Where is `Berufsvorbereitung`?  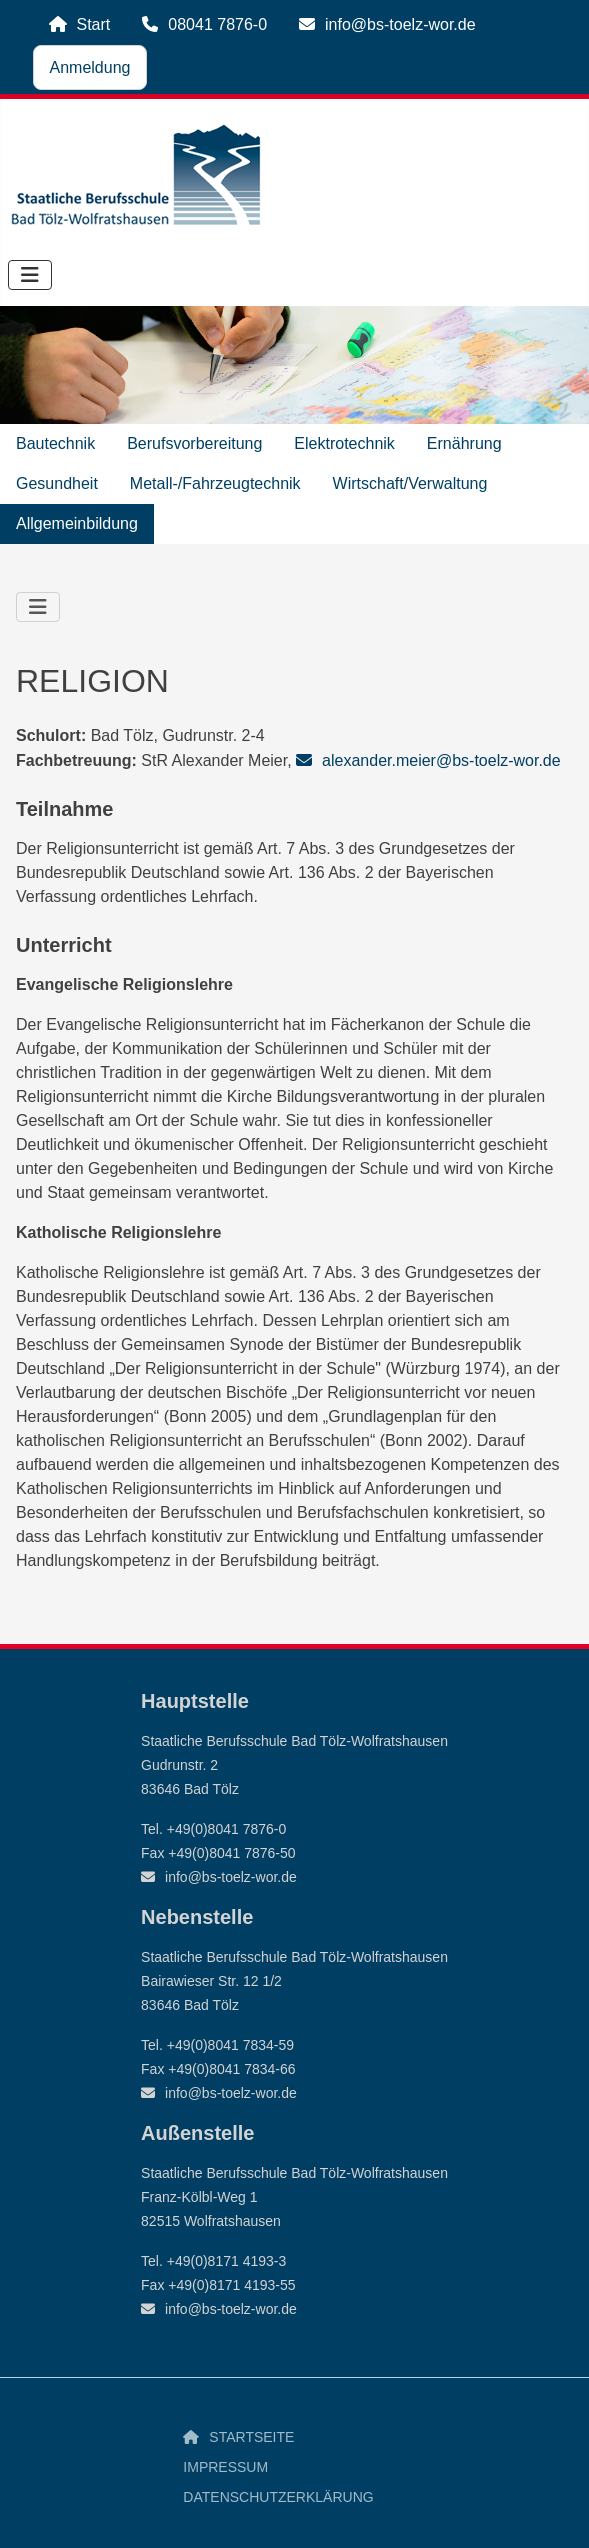
Berufsvorbereitung is located at coordinates (194, 443).